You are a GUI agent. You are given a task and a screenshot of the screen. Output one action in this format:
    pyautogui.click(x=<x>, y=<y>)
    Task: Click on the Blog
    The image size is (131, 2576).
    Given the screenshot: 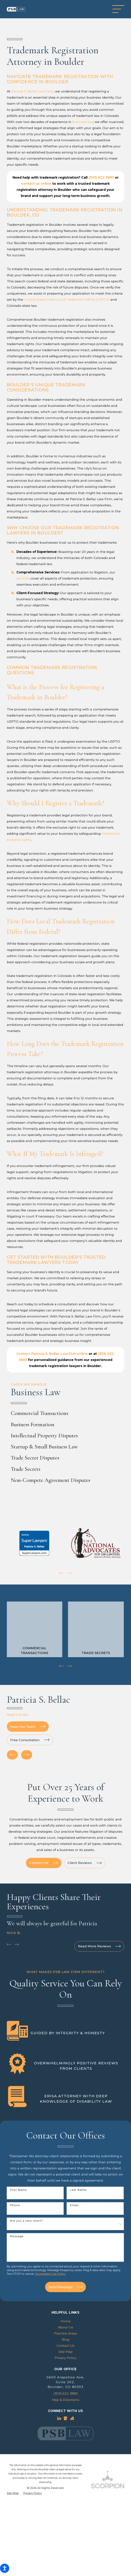 What is the action you would take?
    pyautogui.click(x=65, y=2337)
    